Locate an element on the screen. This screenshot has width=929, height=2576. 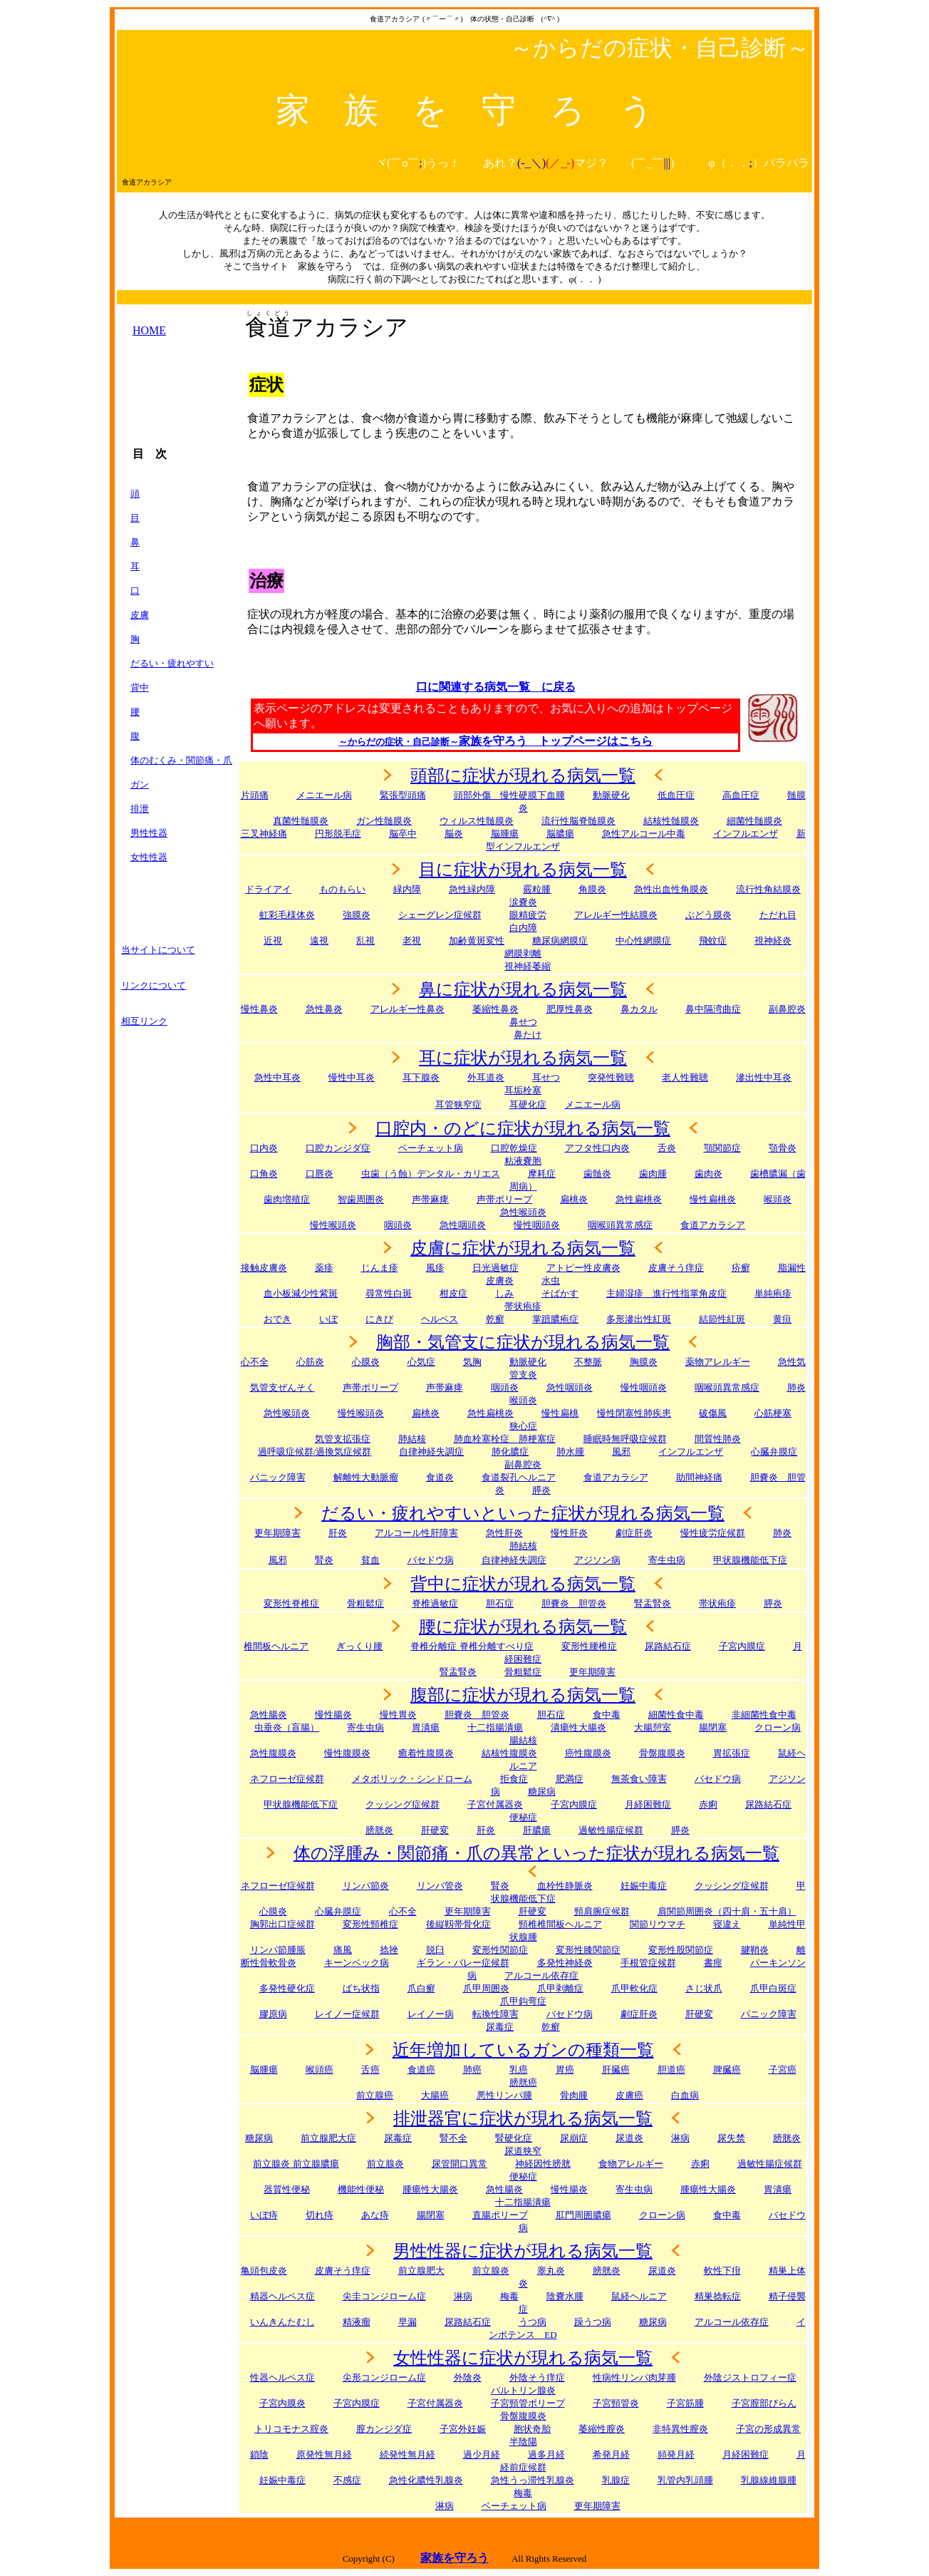
皮膚に症状が現れる病気一覧 is located at coordinates (522, 1248).